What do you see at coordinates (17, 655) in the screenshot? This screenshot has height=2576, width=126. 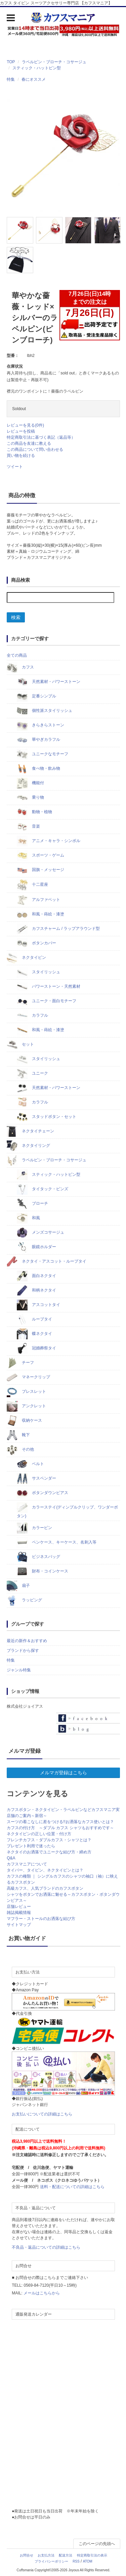 I see `全ての商品` at bounding box center [17, 655].